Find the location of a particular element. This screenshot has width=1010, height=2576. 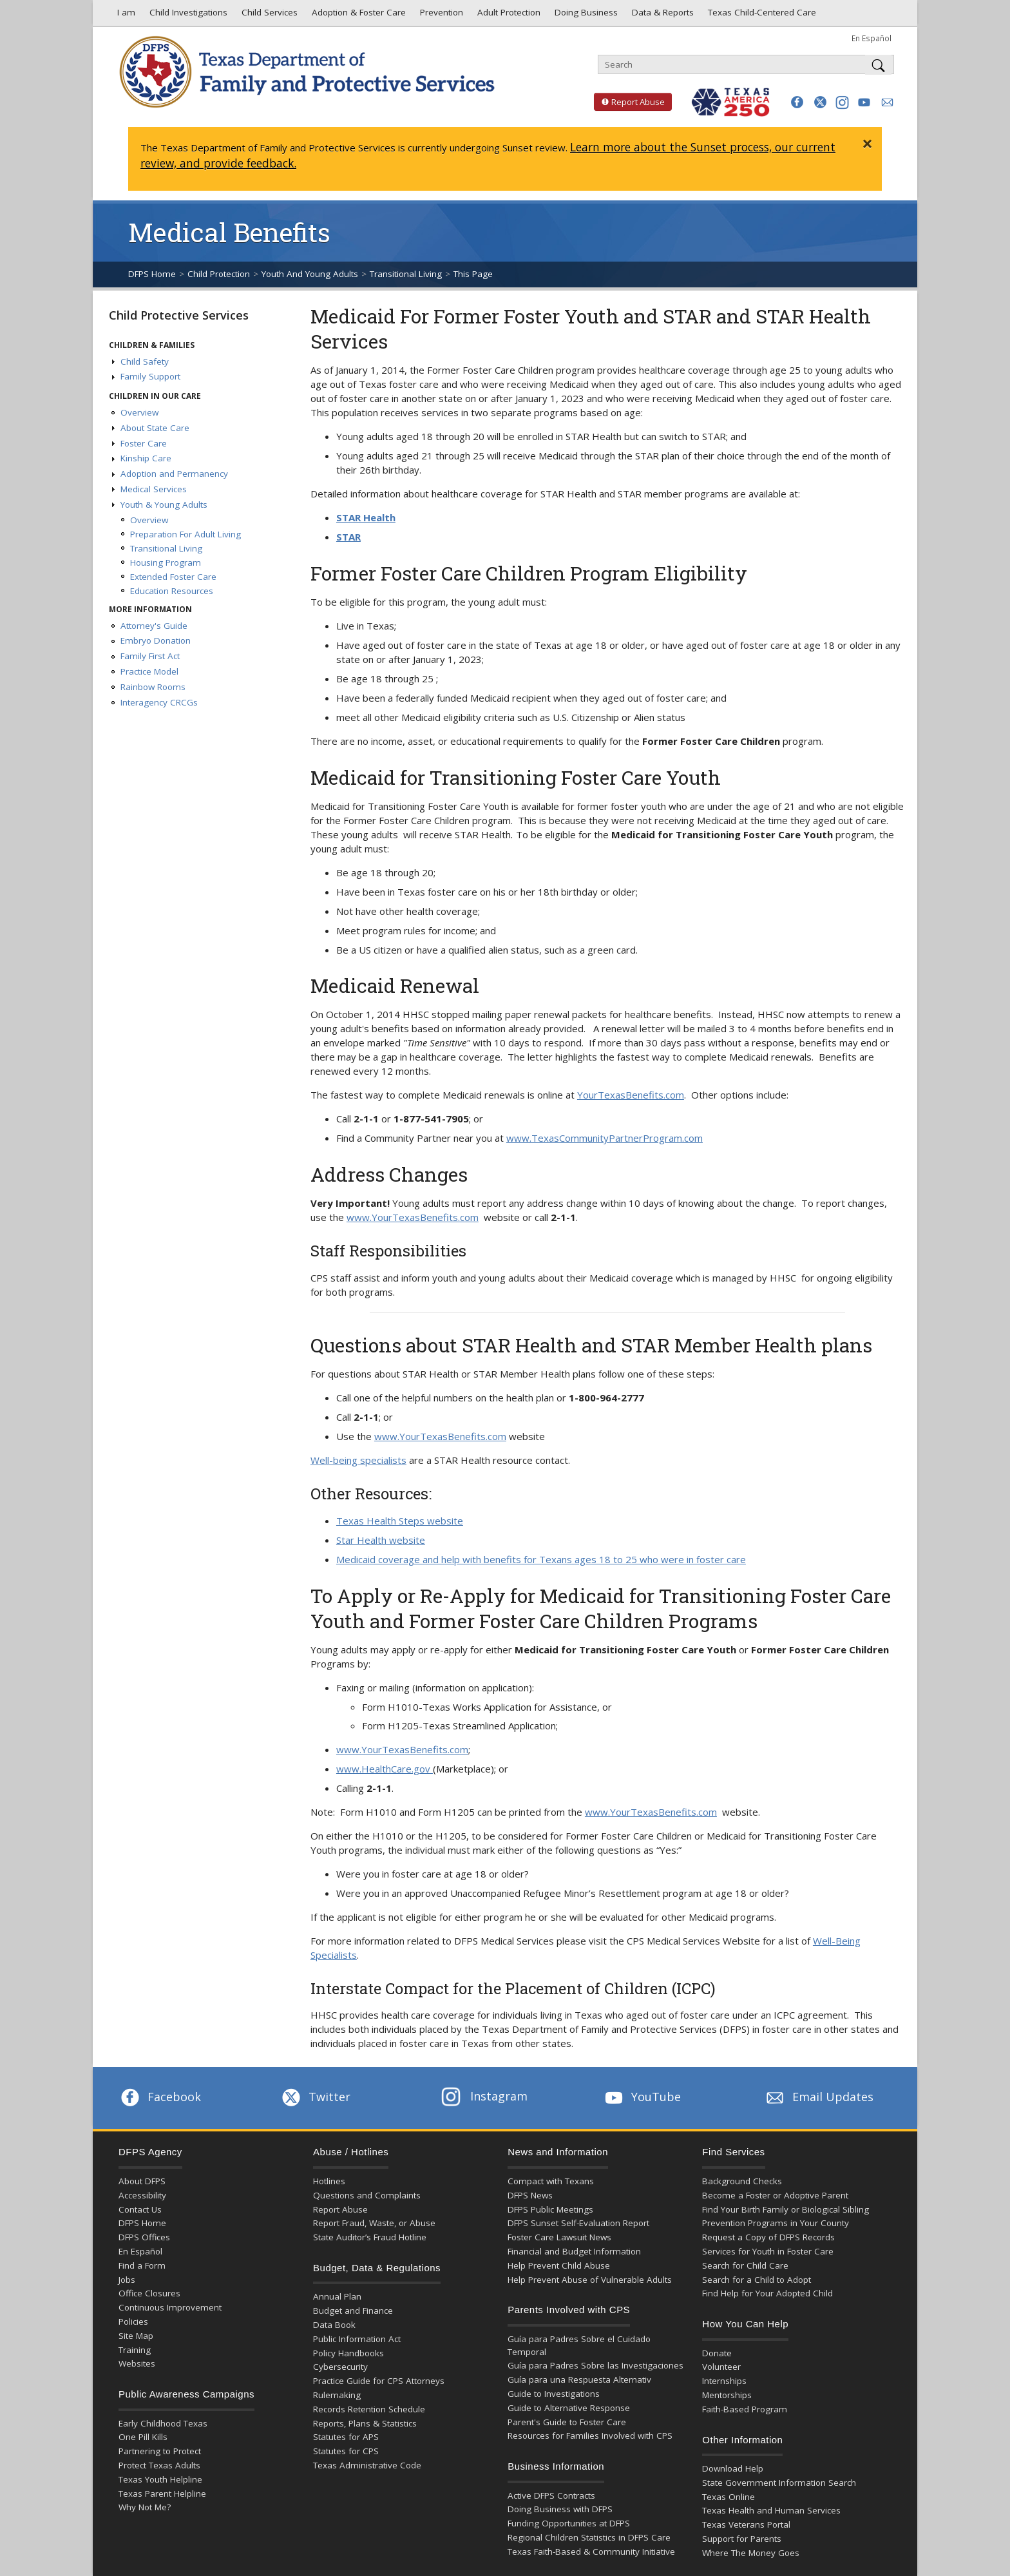

Report Fraud, Waste, or Abuse is located at coordinates (374, 2223).